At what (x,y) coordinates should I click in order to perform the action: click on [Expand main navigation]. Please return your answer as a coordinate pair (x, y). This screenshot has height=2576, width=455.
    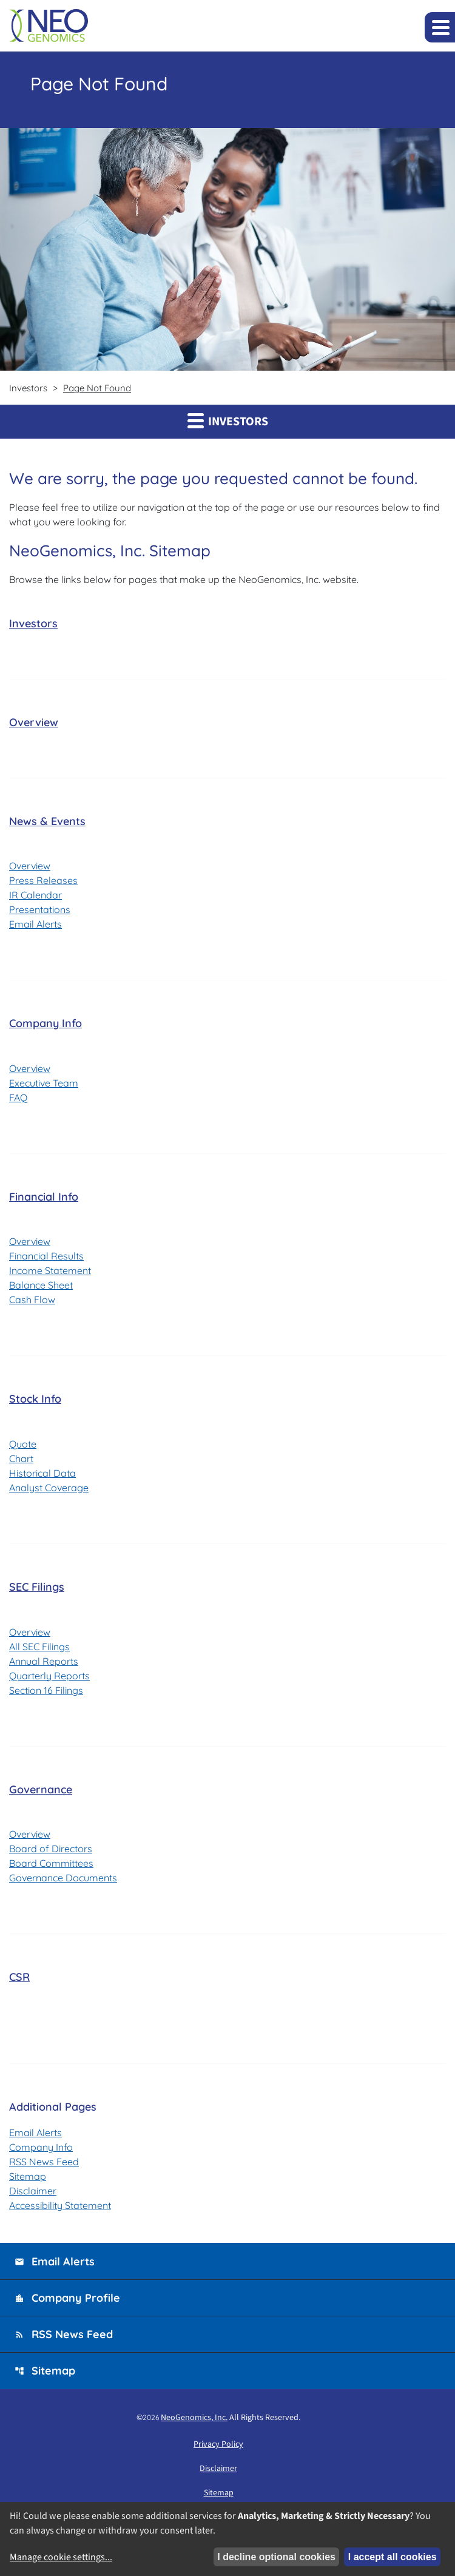
    Looking at the image, I should click on (440, 27).